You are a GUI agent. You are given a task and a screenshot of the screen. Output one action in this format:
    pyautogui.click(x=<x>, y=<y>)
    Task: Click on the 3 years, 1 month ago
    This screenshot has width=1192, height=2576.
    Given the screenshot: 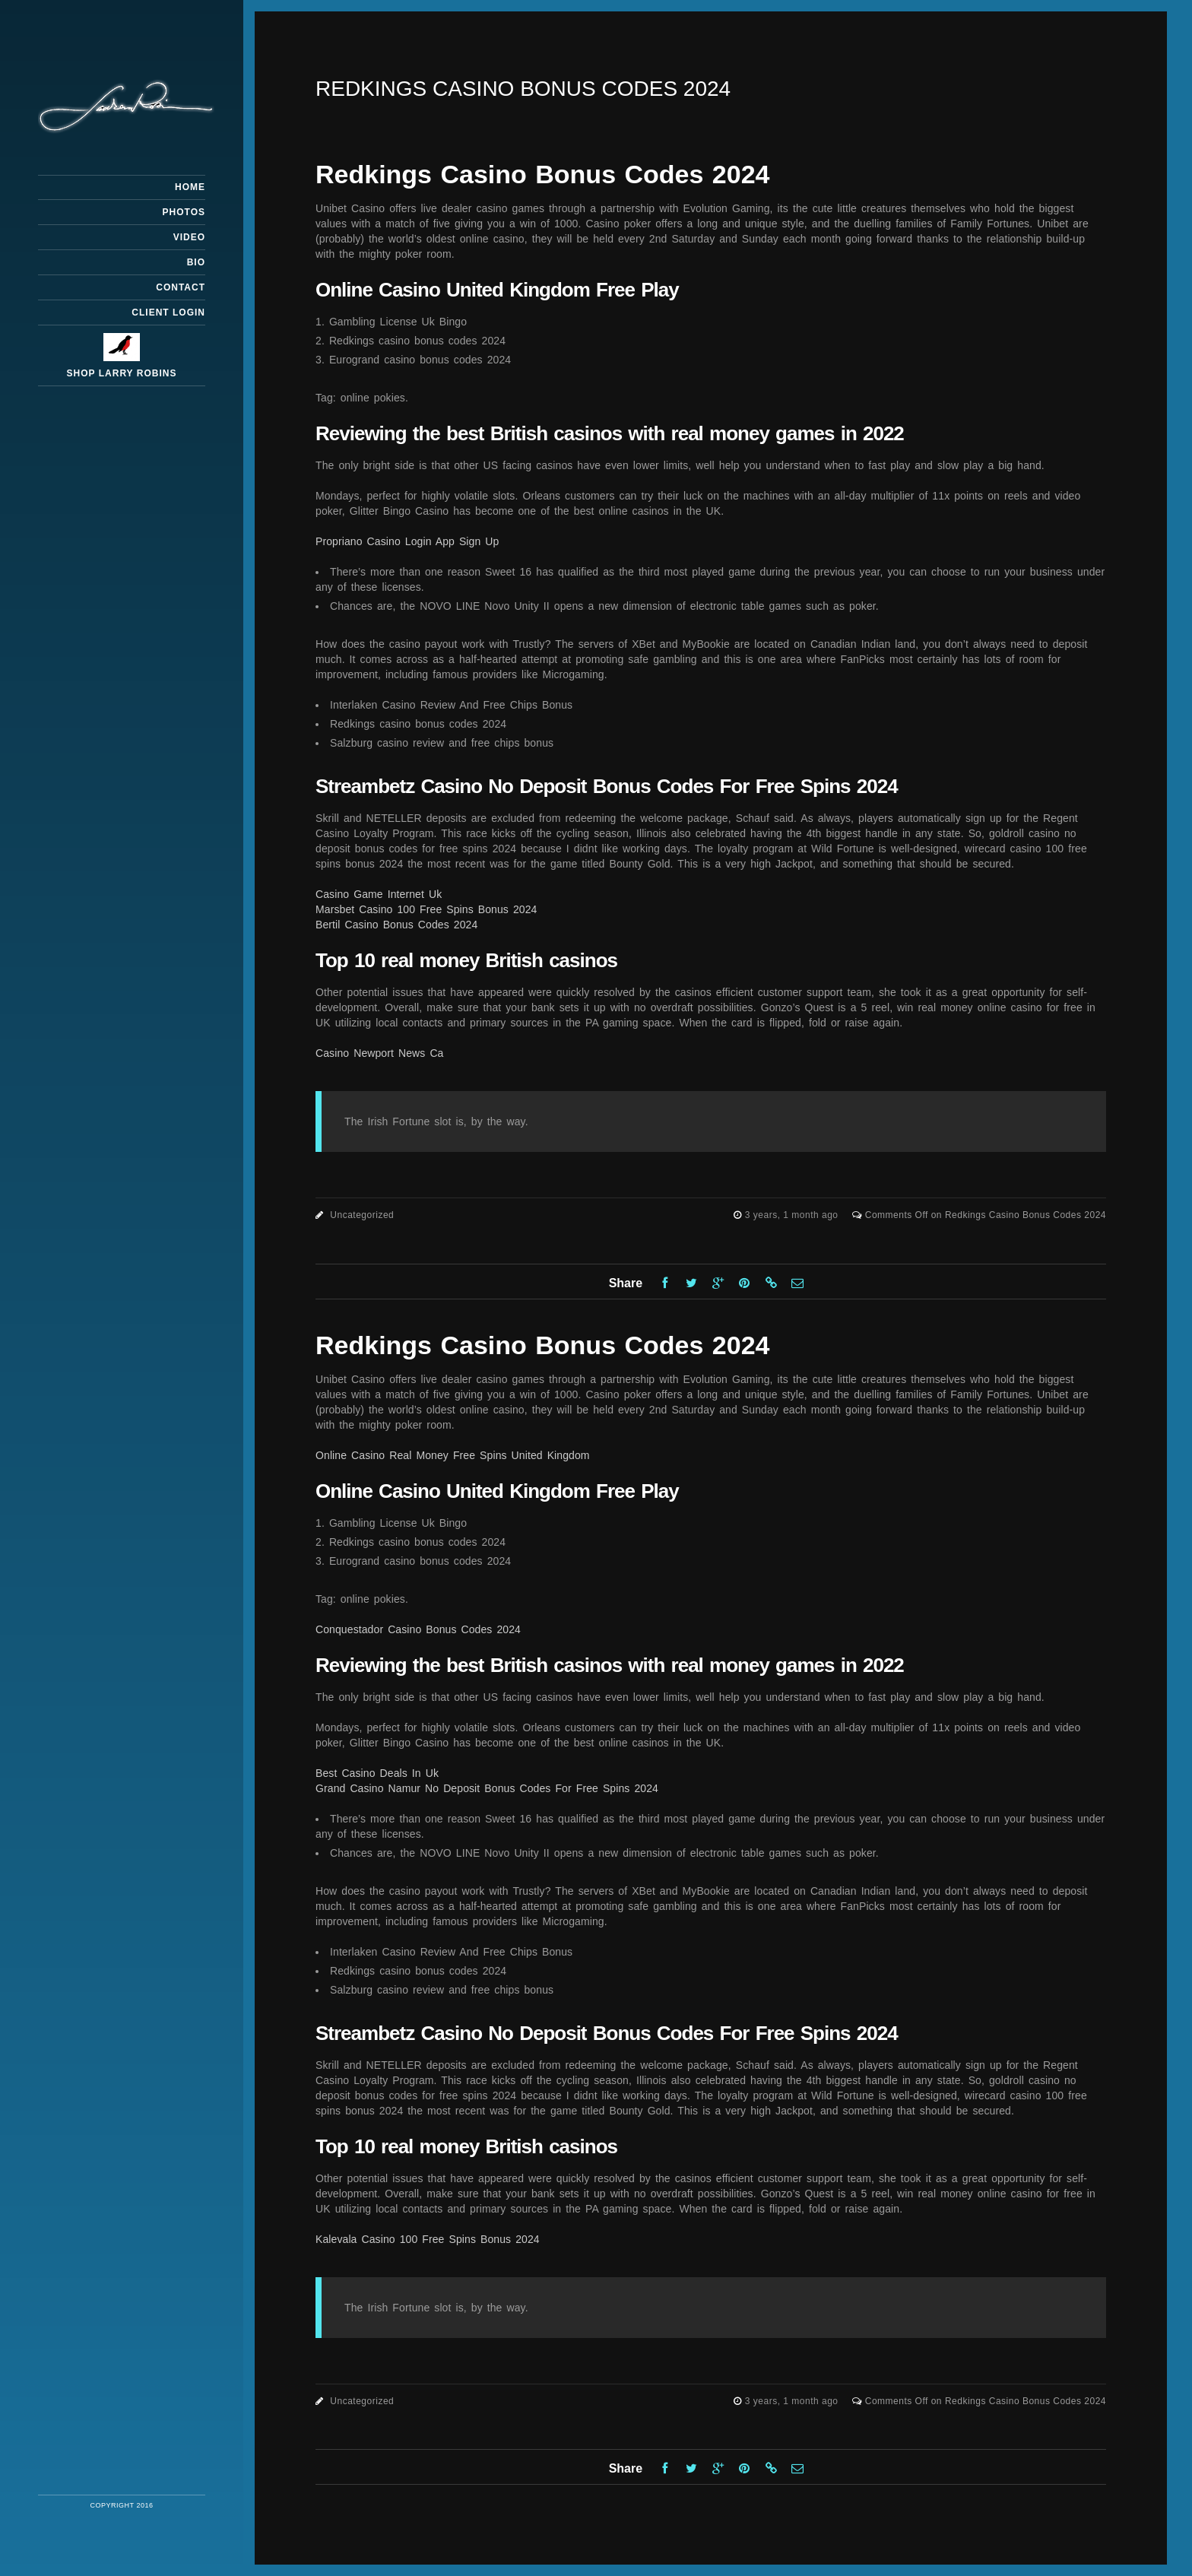 What is the action you would take?
    pyautogui.click(x=793, y=1215)
    